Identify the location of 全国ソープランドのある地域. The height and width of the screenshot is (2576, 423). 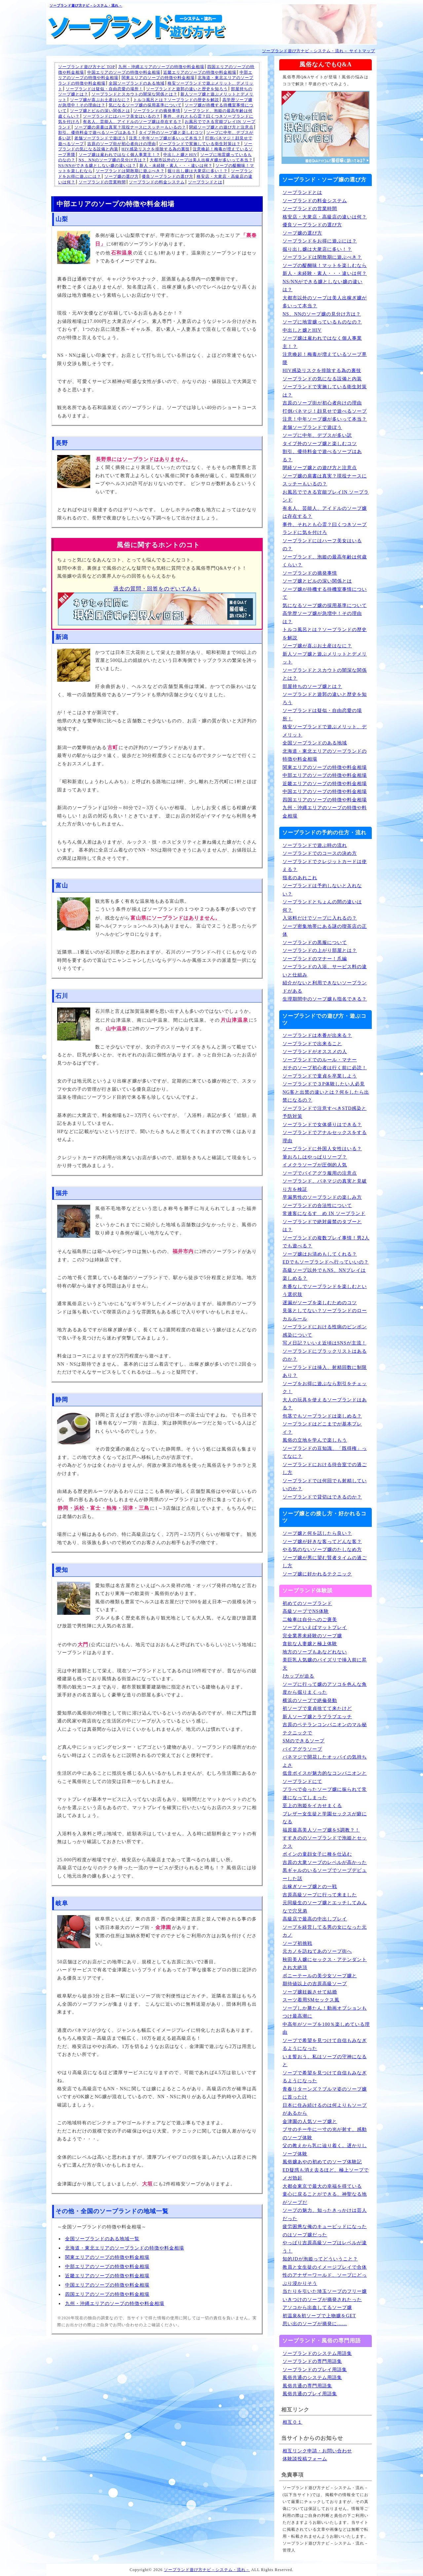
(137, 83).